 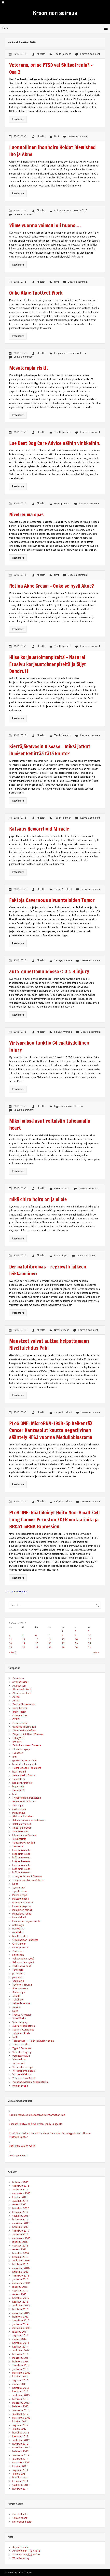 I want to click on Munuaisten vajaatoiminta, so click(x=26, y=1921).